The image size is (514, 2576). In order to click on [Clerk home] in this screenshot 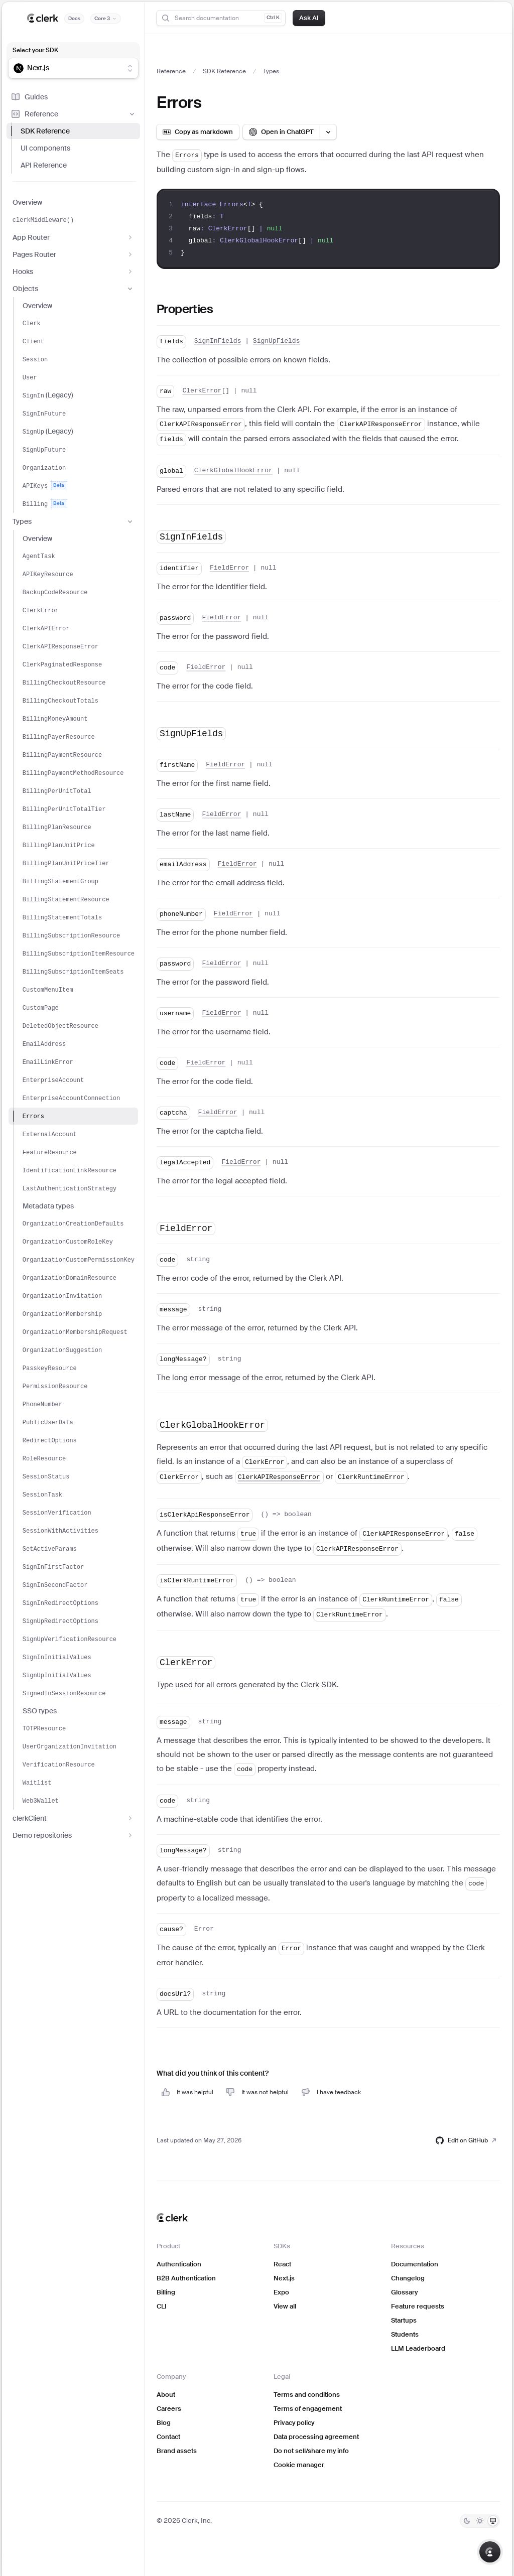, I will do `click(172, 2217)`.